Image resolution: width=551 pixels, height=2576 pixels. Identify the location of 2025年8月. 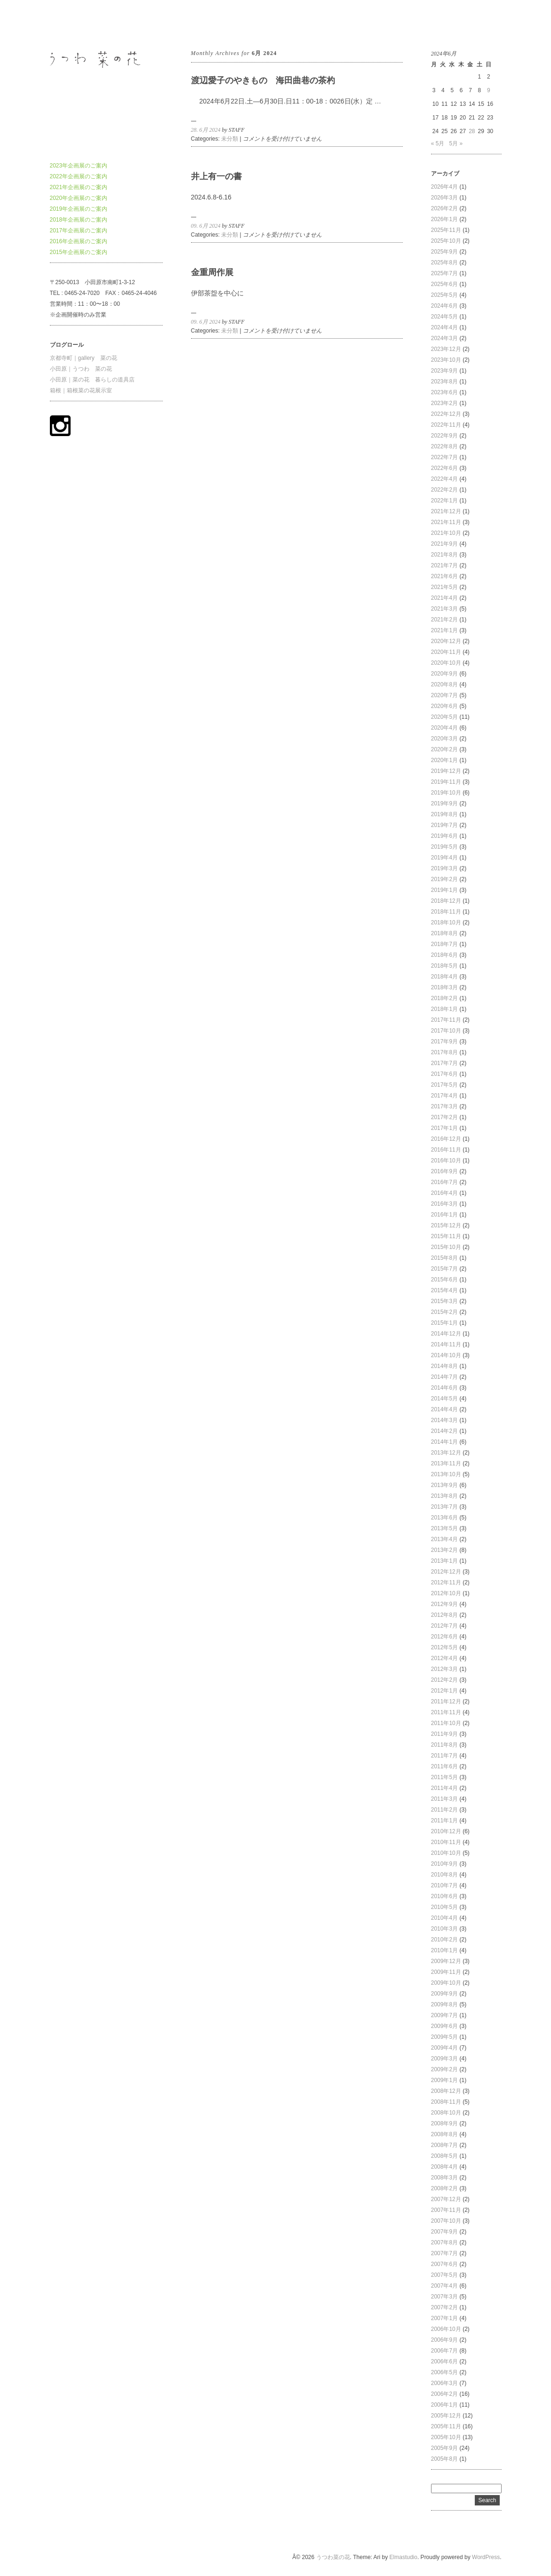
(444, 262).